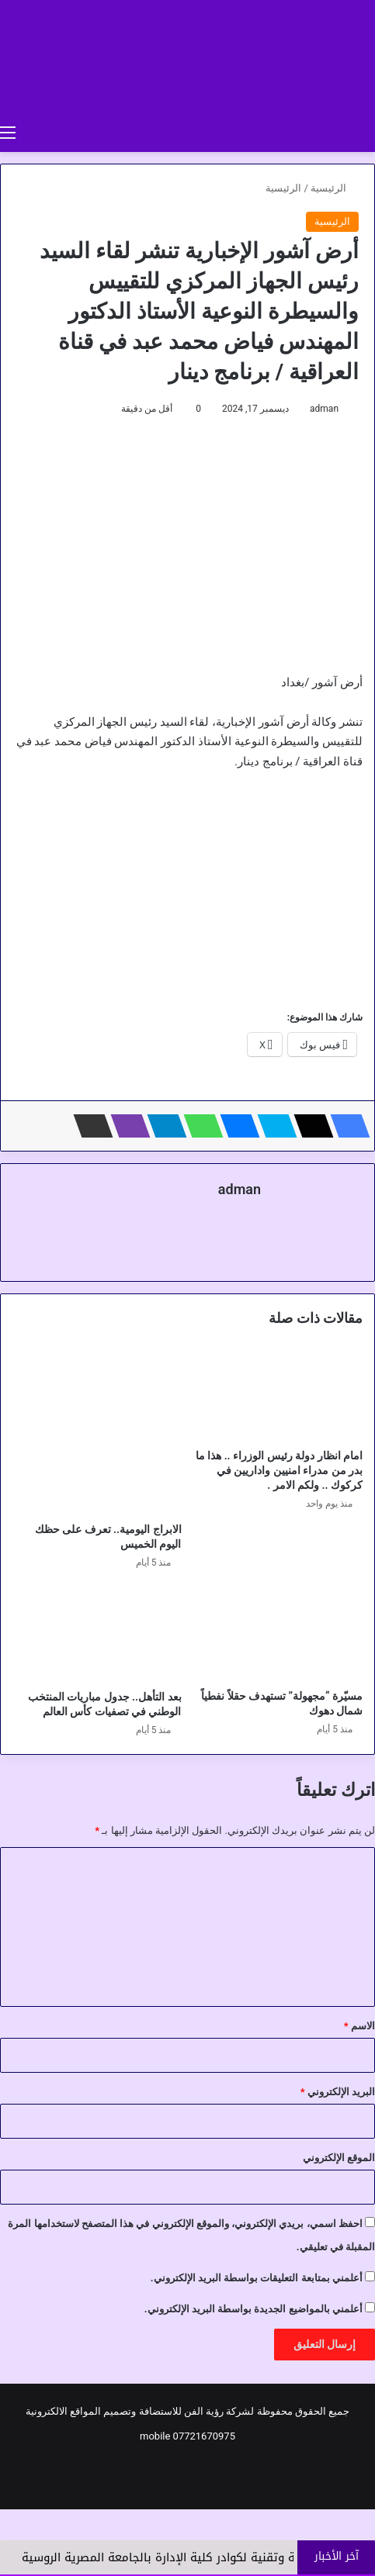 This screenshot has width=375, height=2576. I want to click on [بعد التأهل.. جدول مباريات المنتخب الوطني في تصفيات كأس العالم], so click(97, 1634).